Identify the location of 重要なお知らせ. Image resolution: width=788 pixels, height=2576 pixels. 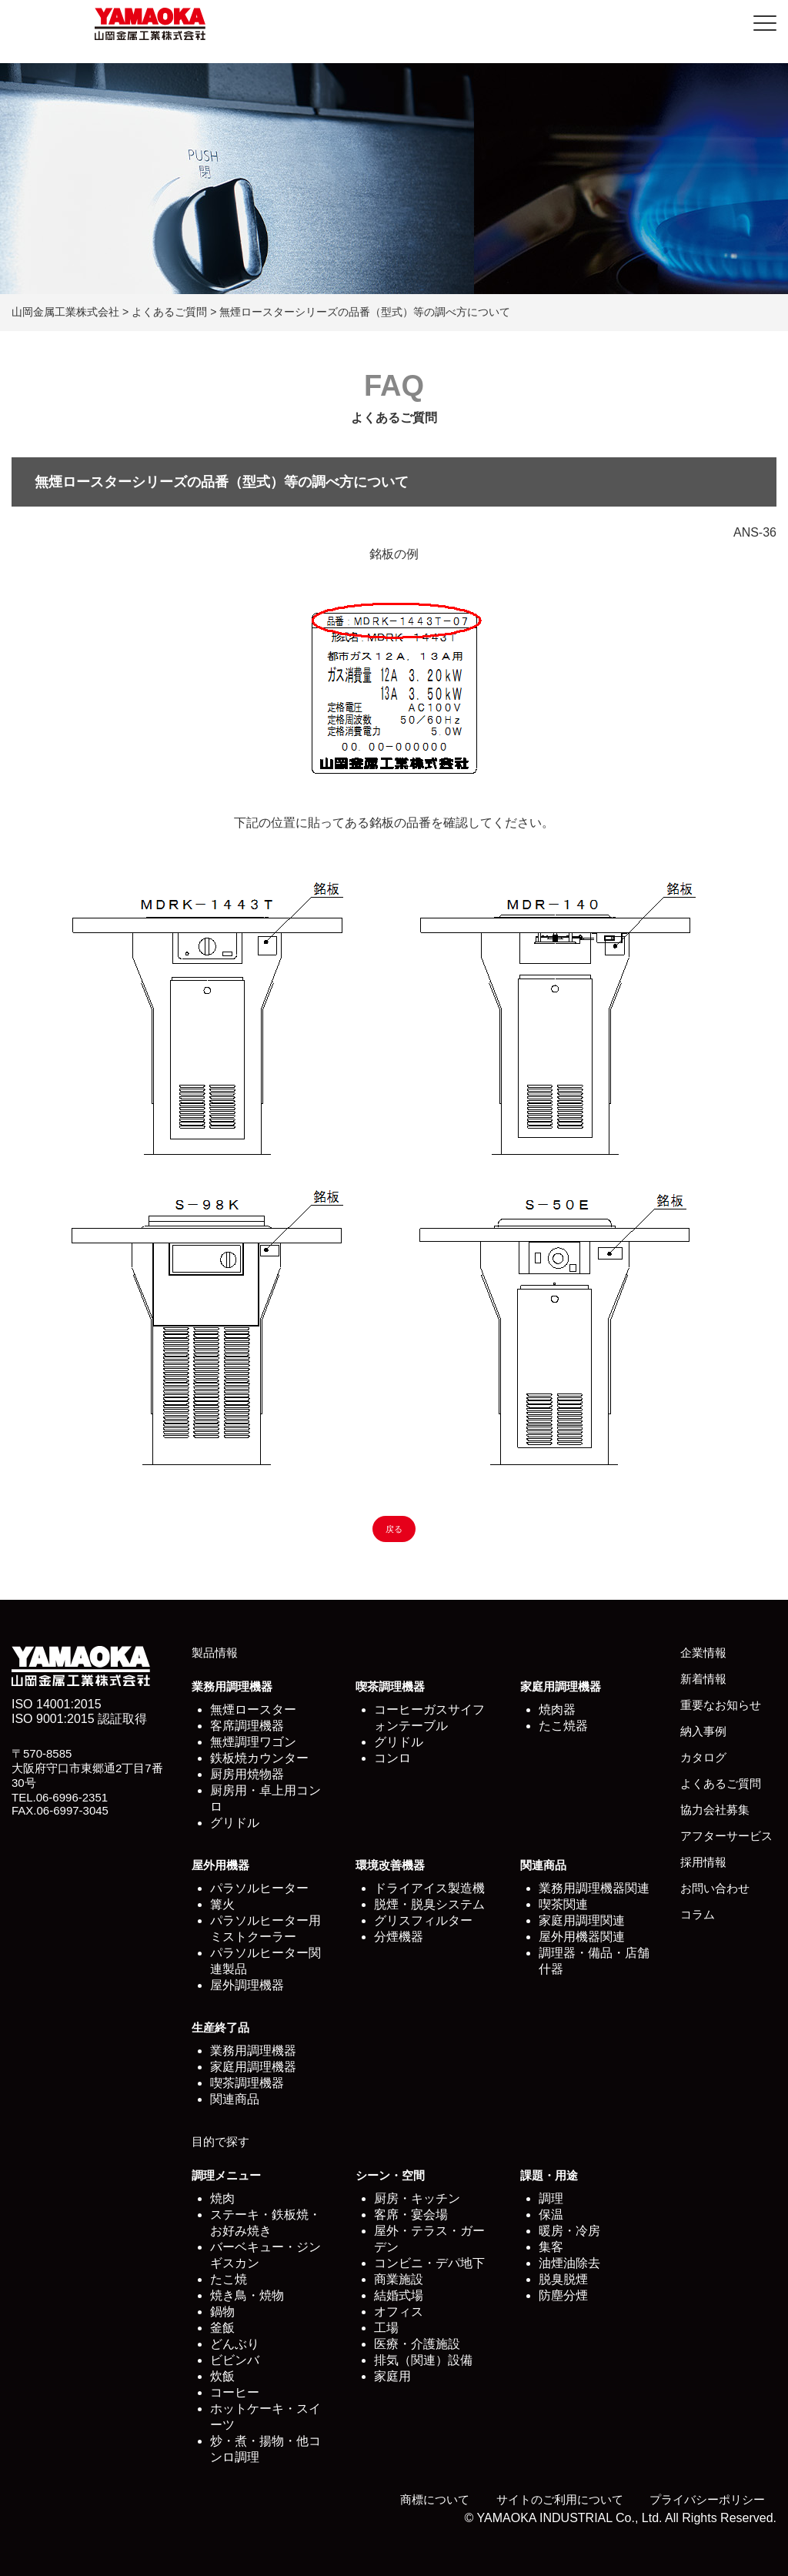
(720, 1704).